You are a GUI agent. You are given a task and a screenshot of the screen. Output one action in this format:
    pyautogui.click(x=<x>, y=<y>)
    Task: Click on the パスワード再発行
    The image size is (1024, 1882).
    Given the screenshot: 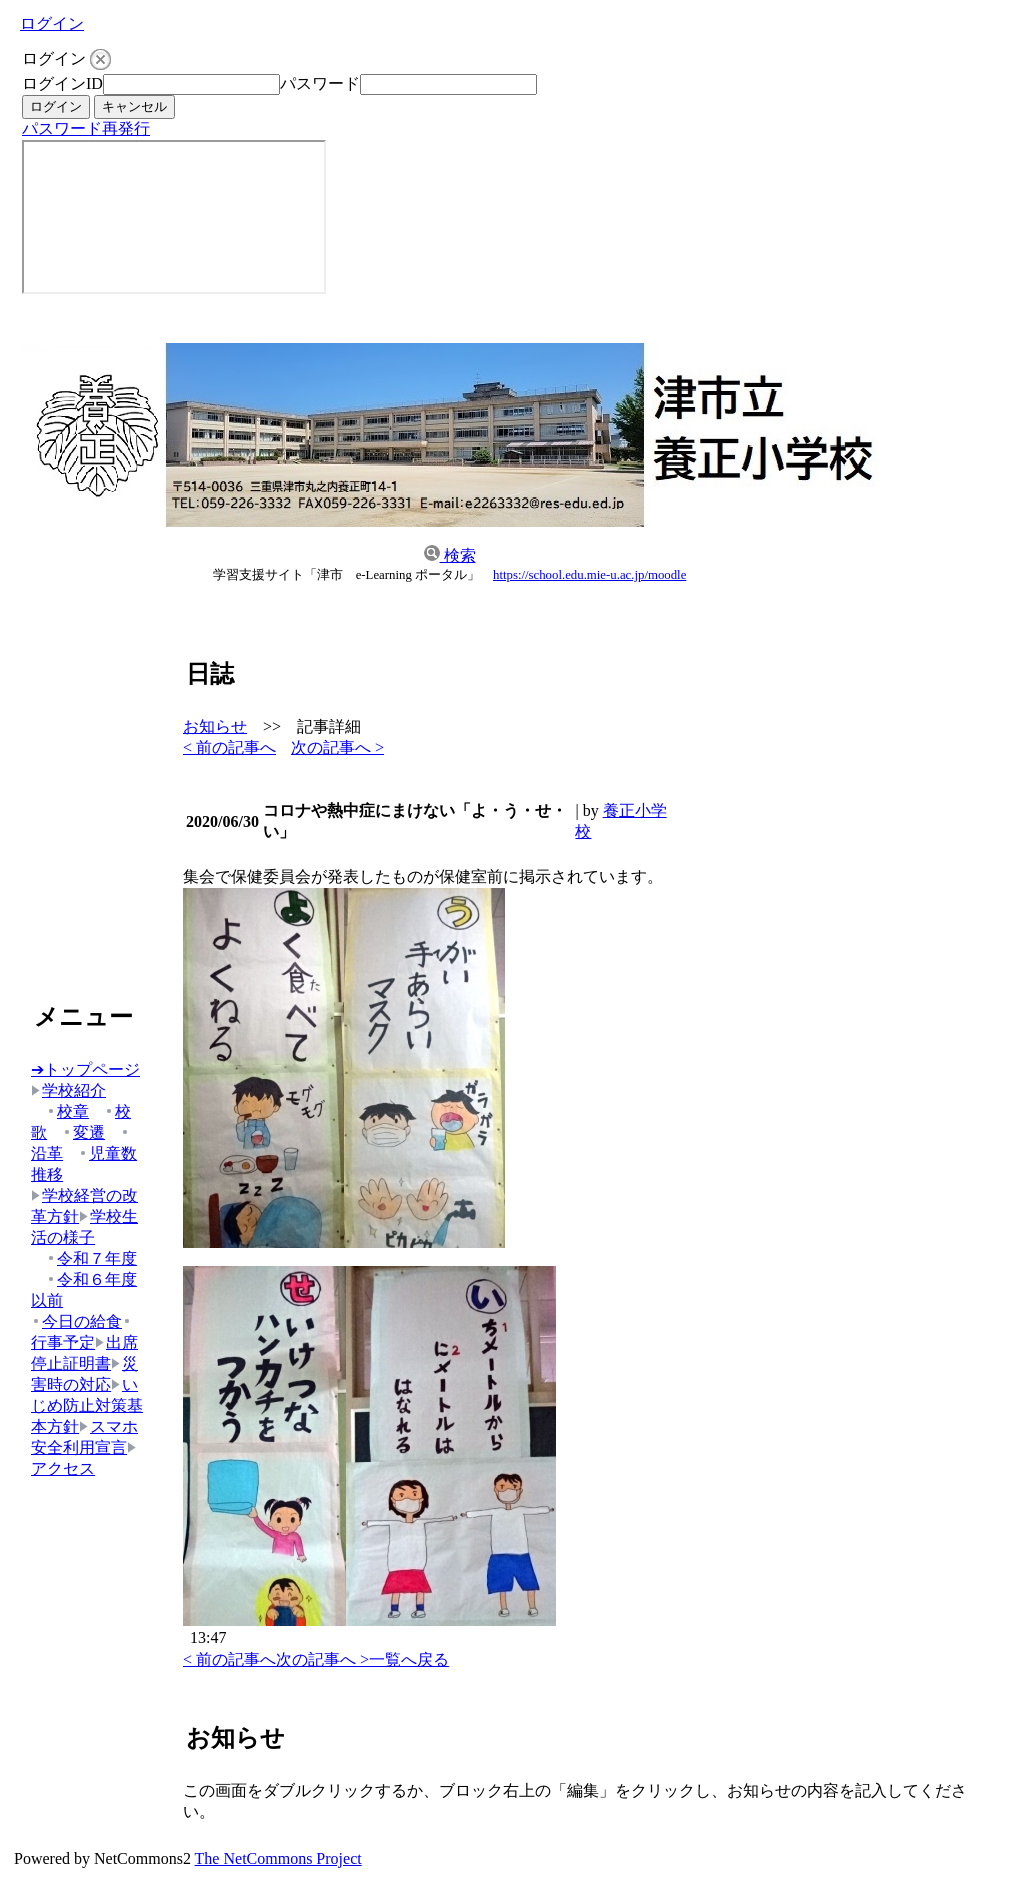 What is the action you would take?
    pyautogui.click(x=86, y=128)
    